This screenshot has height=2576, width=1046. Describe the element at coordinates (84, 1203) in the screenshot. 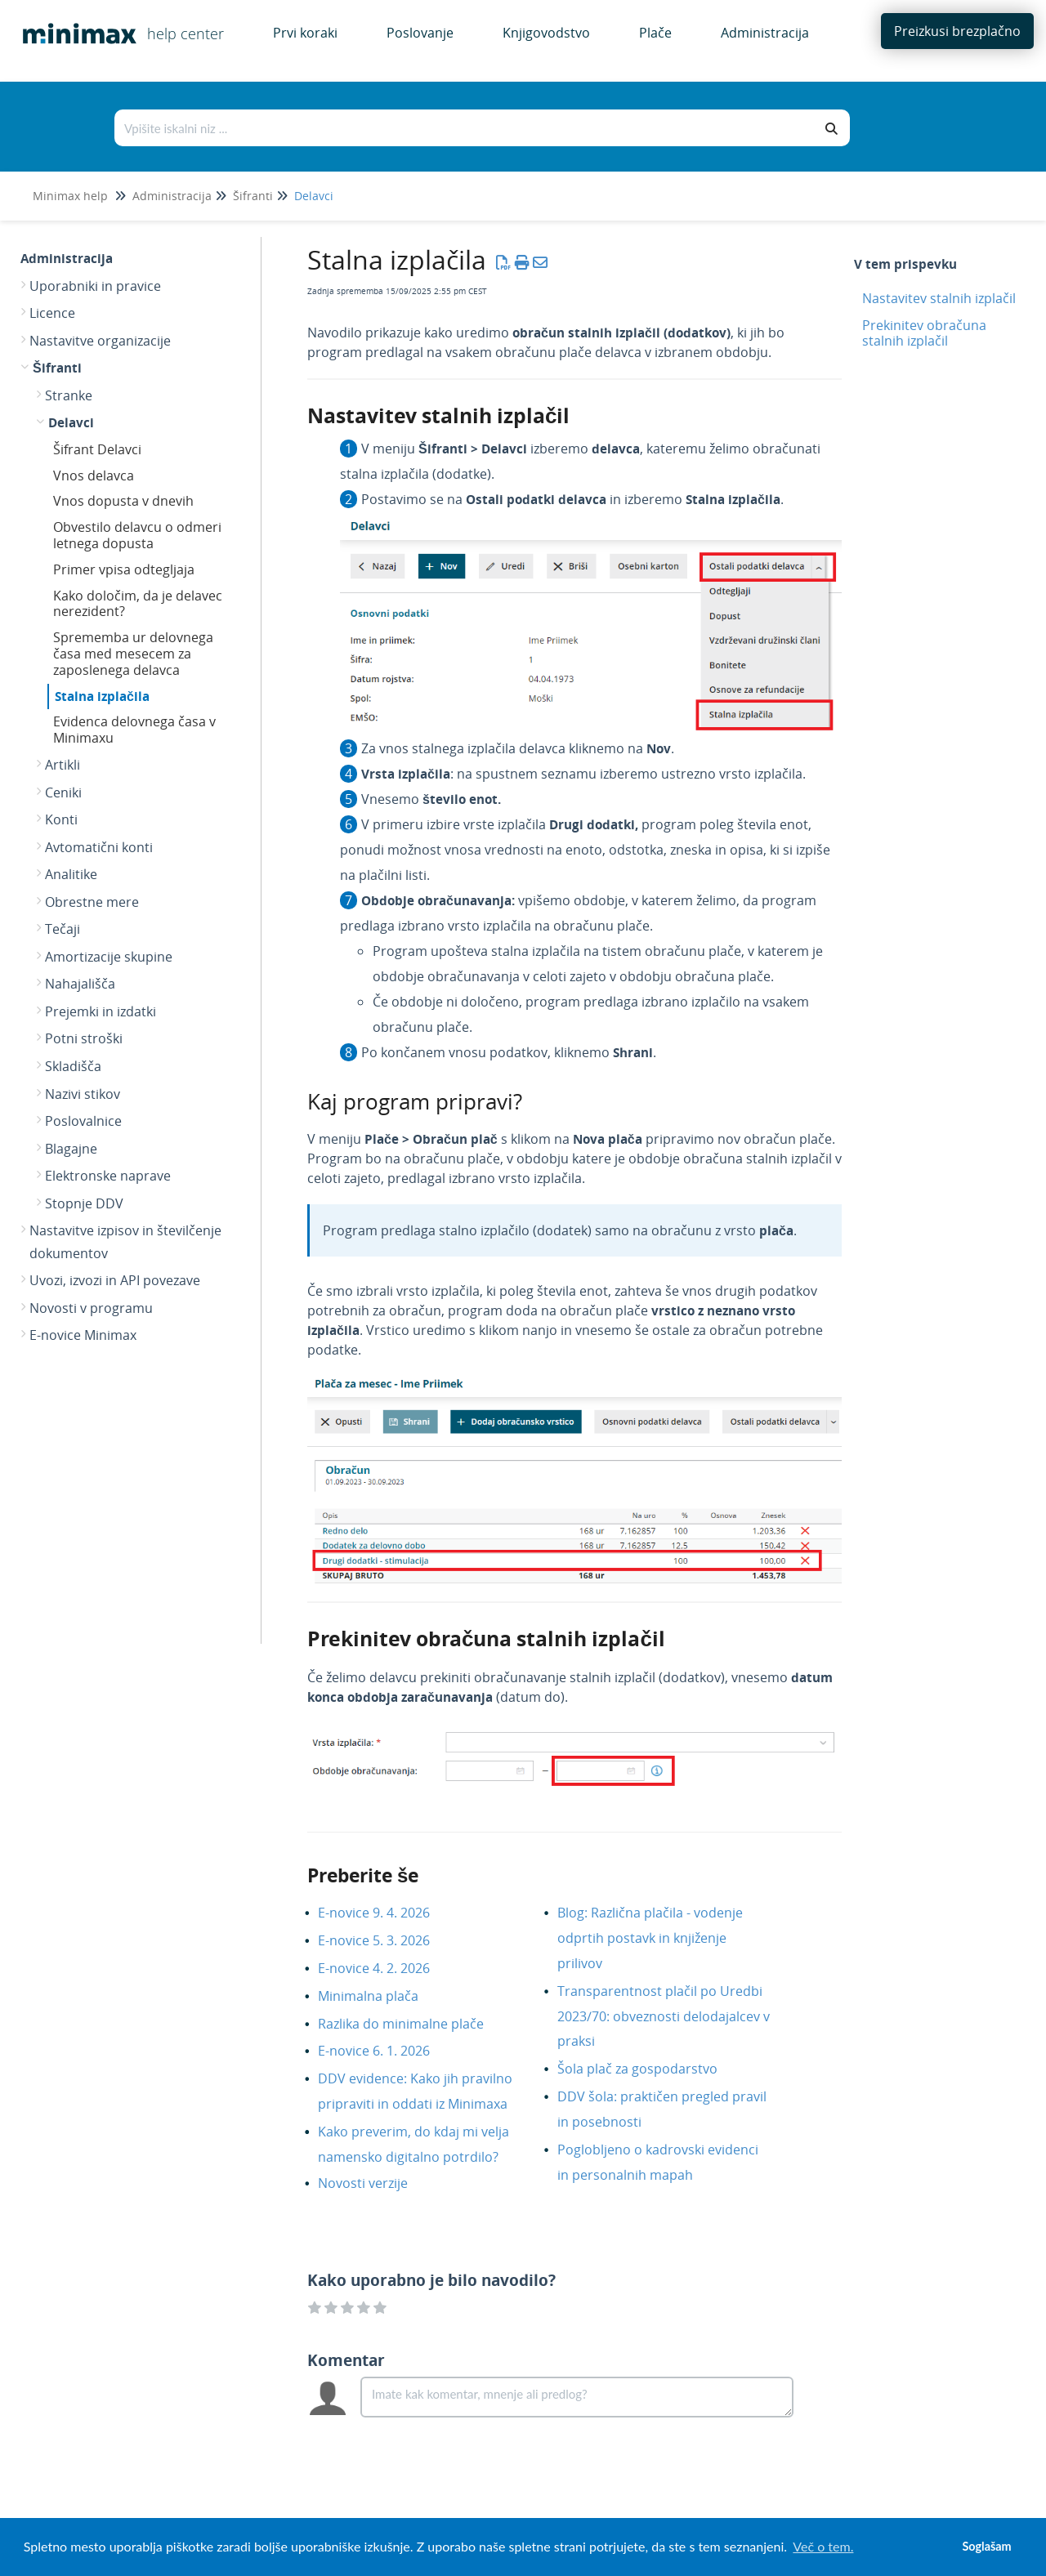

I see `Stopnje DDV` at that location.